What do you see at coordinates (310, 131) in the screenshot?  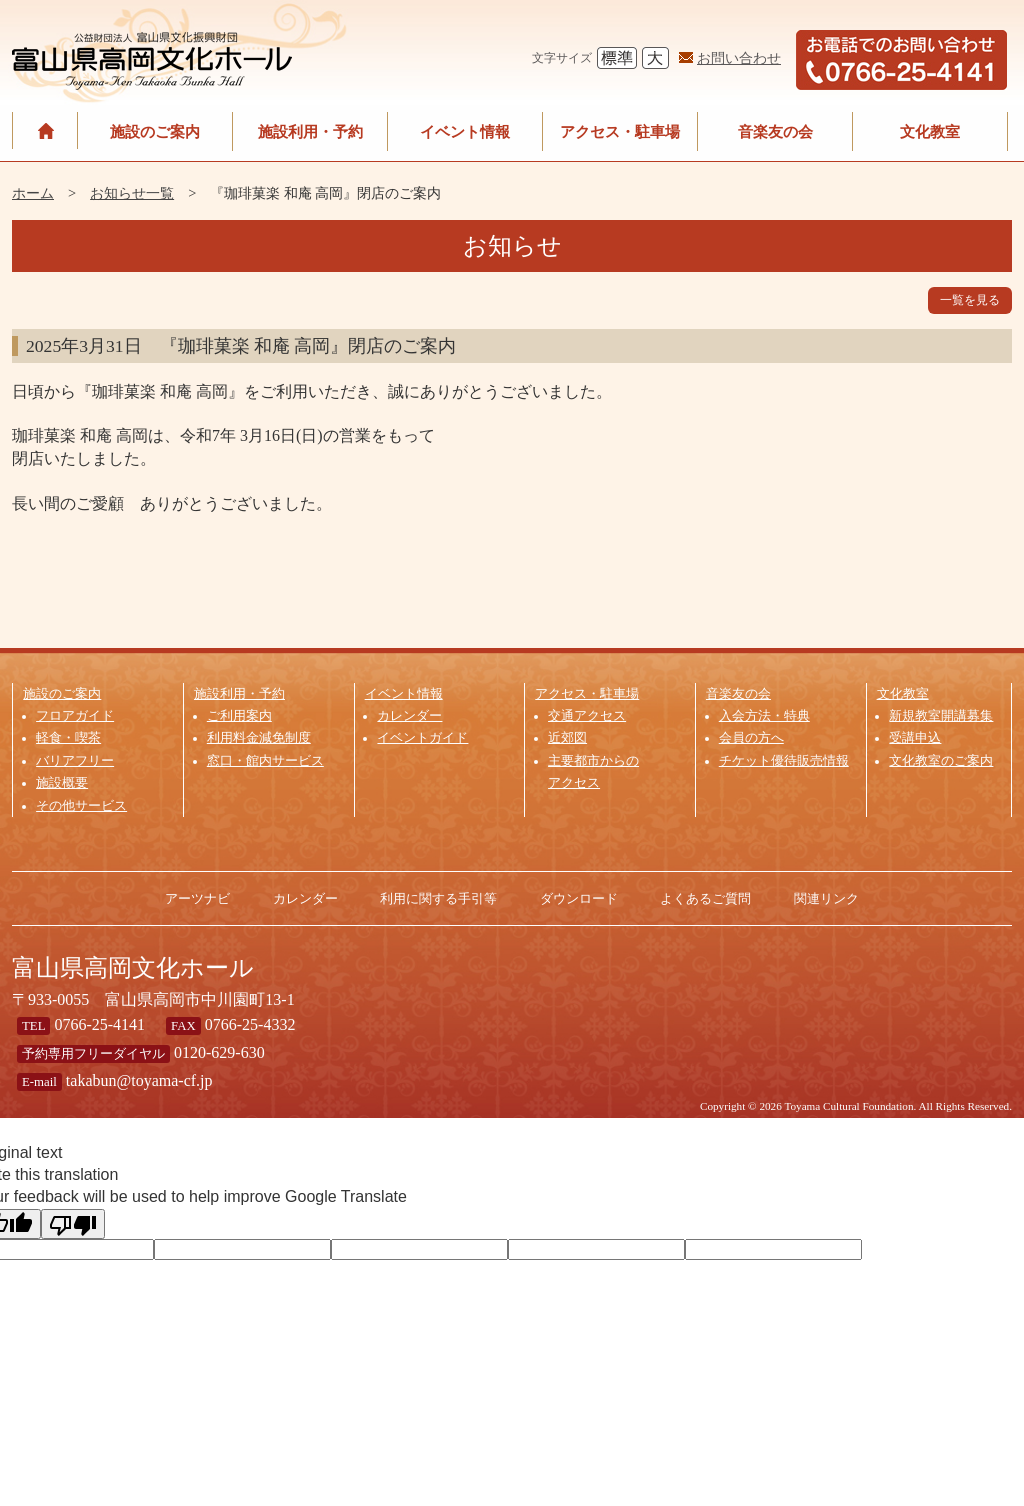 I see `施設利用・予約` at bounding box center [310, 131].